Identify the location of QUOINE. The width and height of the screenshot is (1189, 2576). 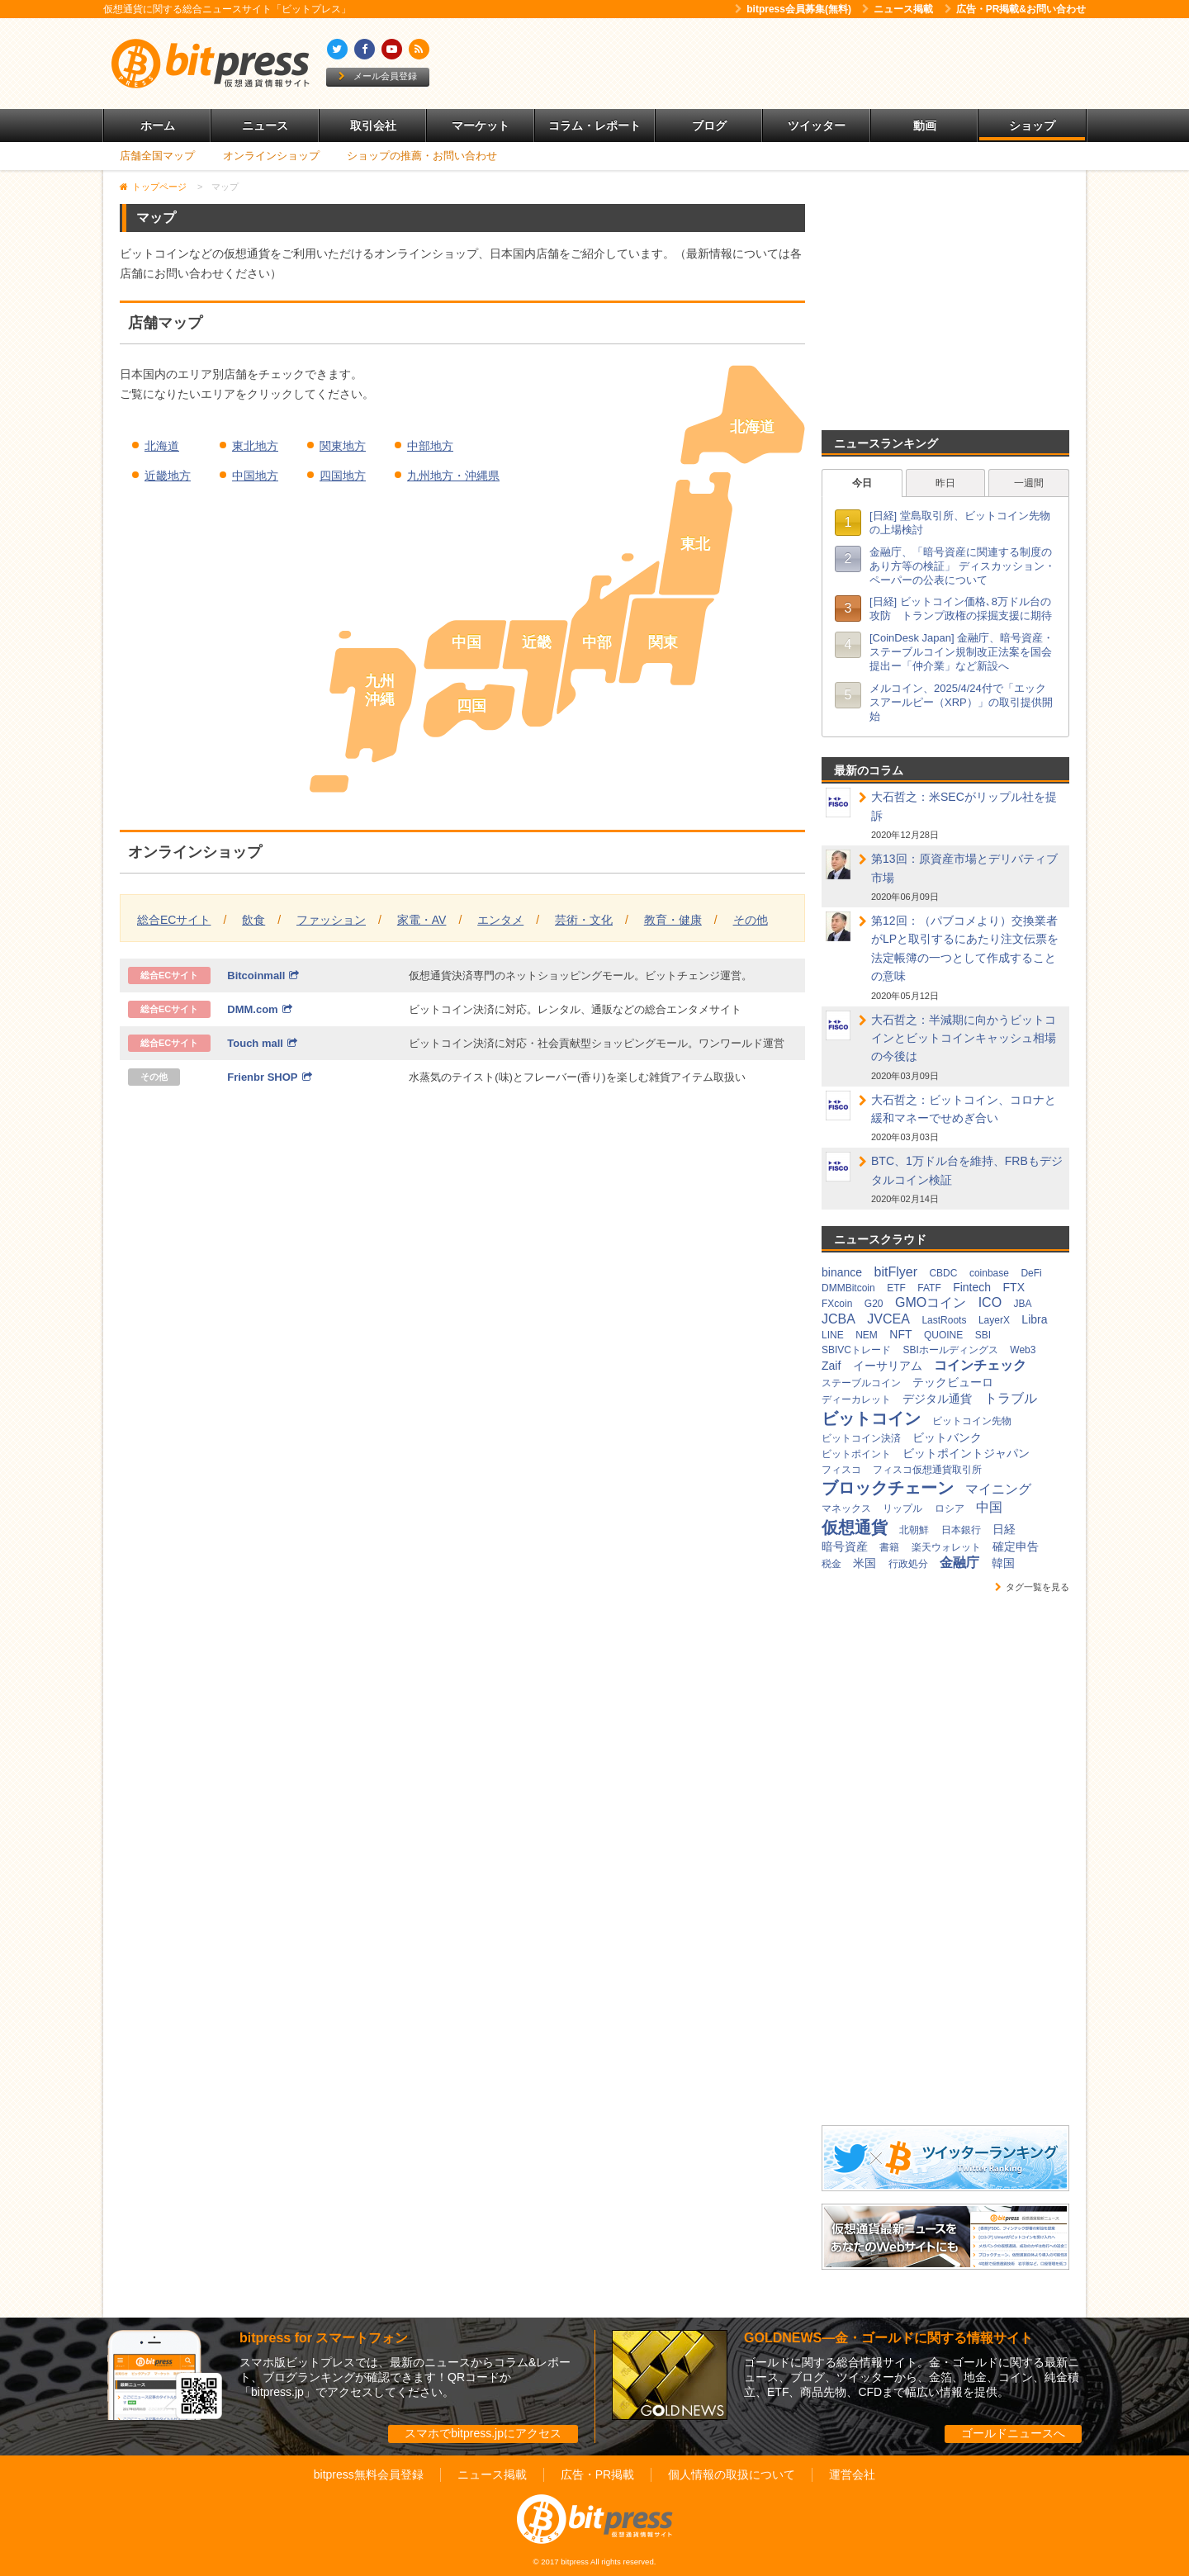
(943, 1335).